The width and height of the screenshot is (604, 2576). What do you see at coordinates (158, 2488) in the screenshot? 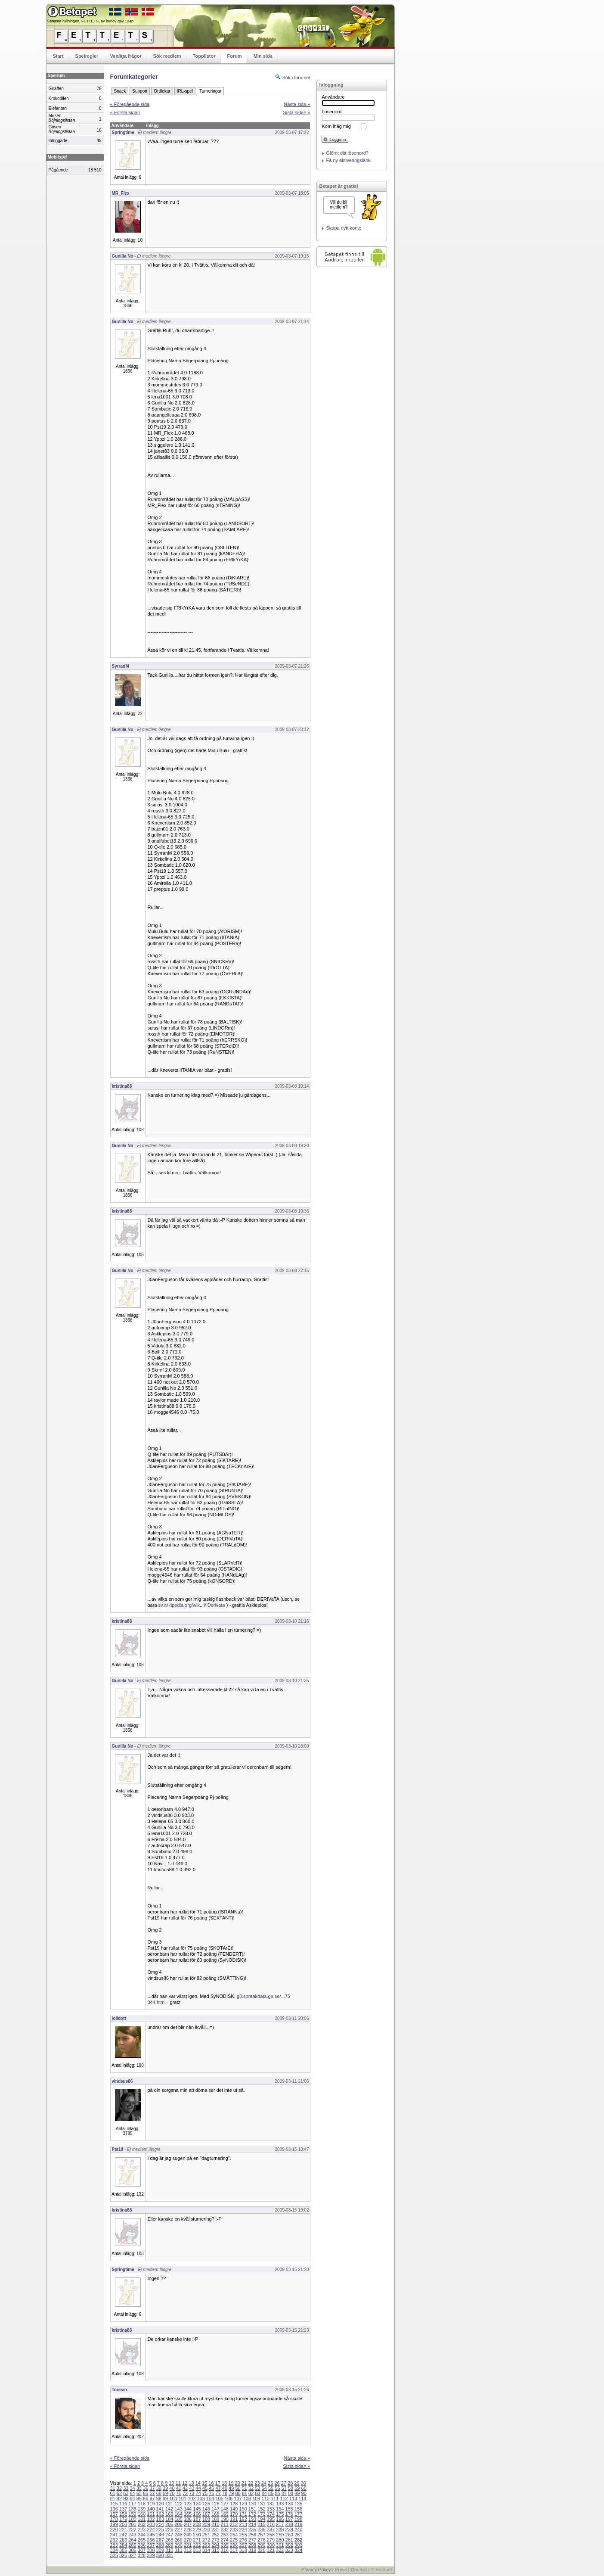
I see `38` at bounding box center [158, 2488].